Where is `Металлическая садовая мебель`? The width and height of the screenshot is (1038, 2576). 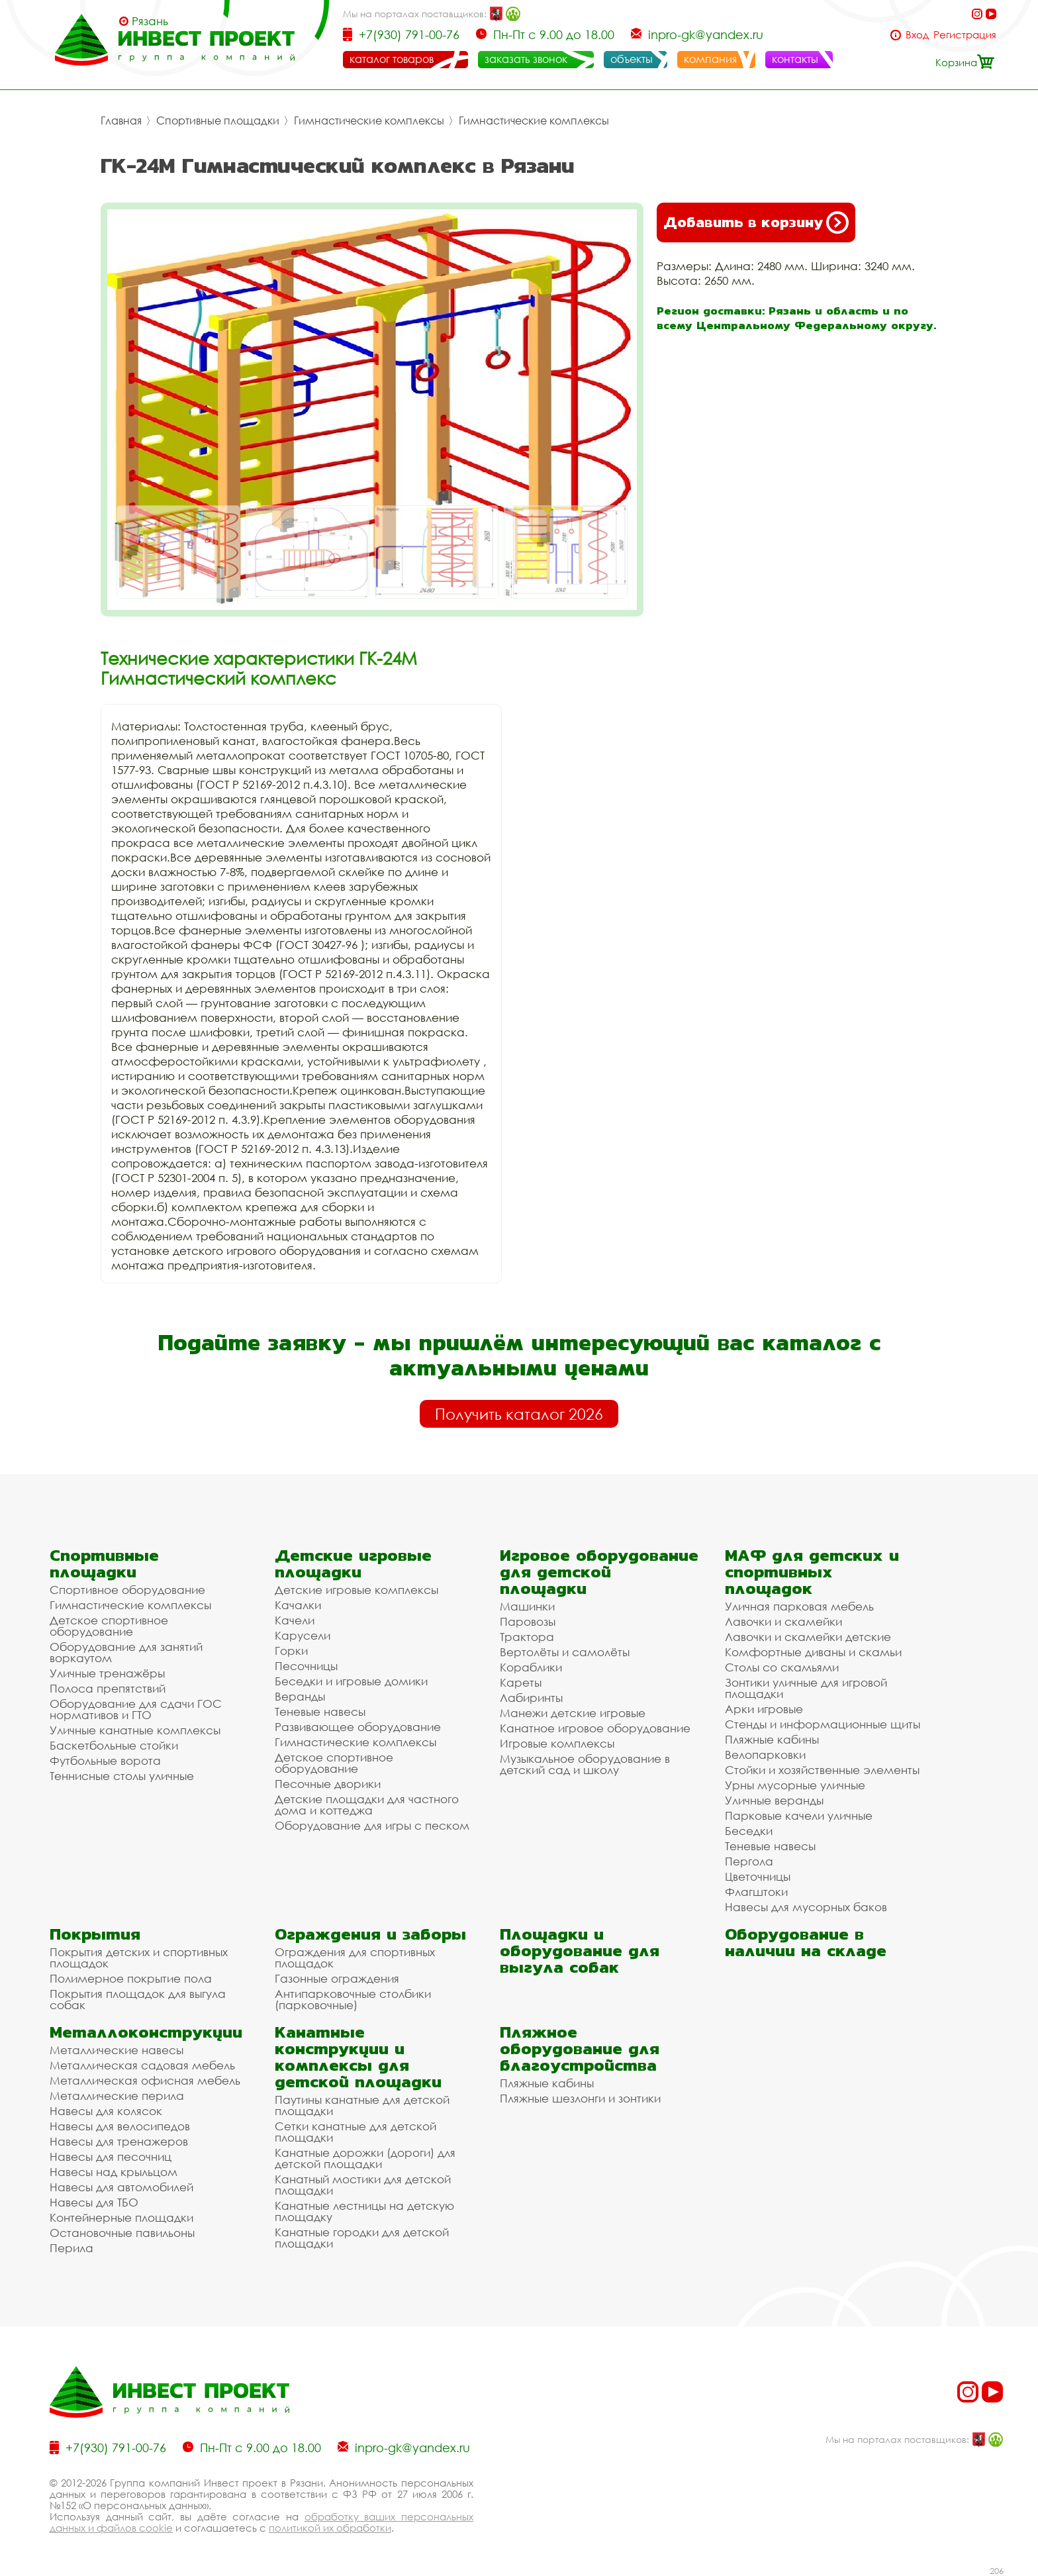 Металлическая садовая мебель is located at coordinates (142, 2065).